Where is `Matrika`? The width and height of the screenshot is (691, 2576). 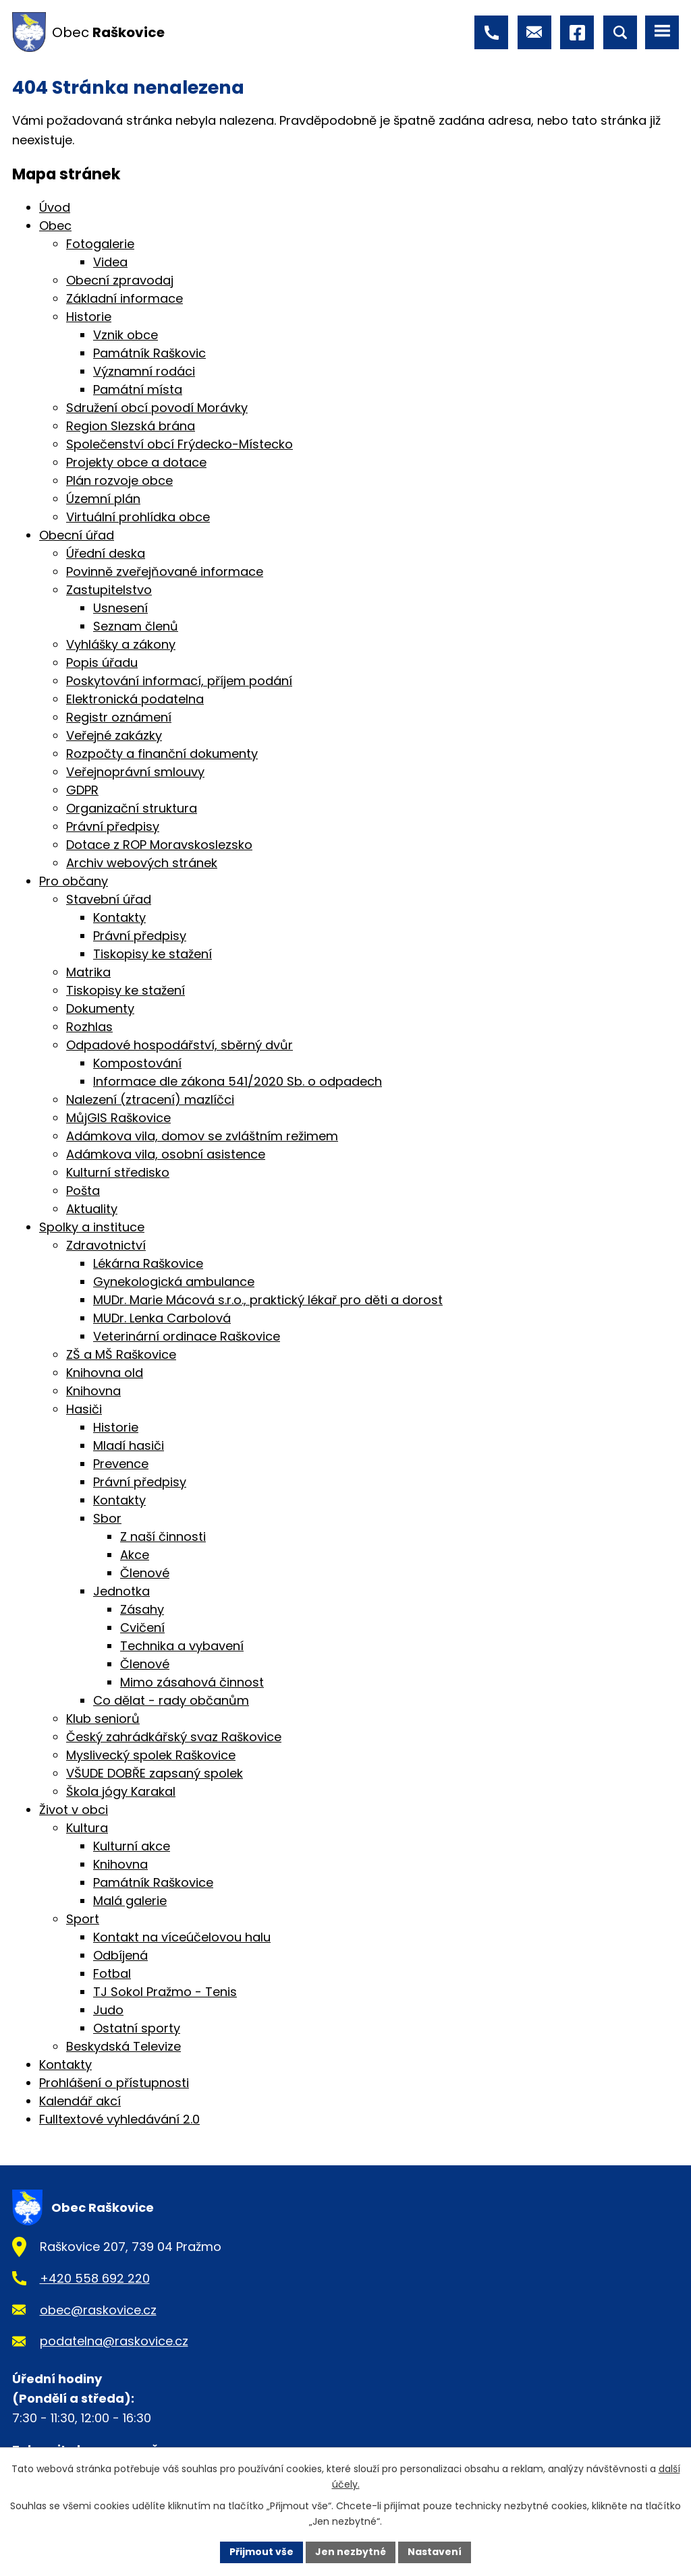 Matrika is located at coordinates (88, 972).